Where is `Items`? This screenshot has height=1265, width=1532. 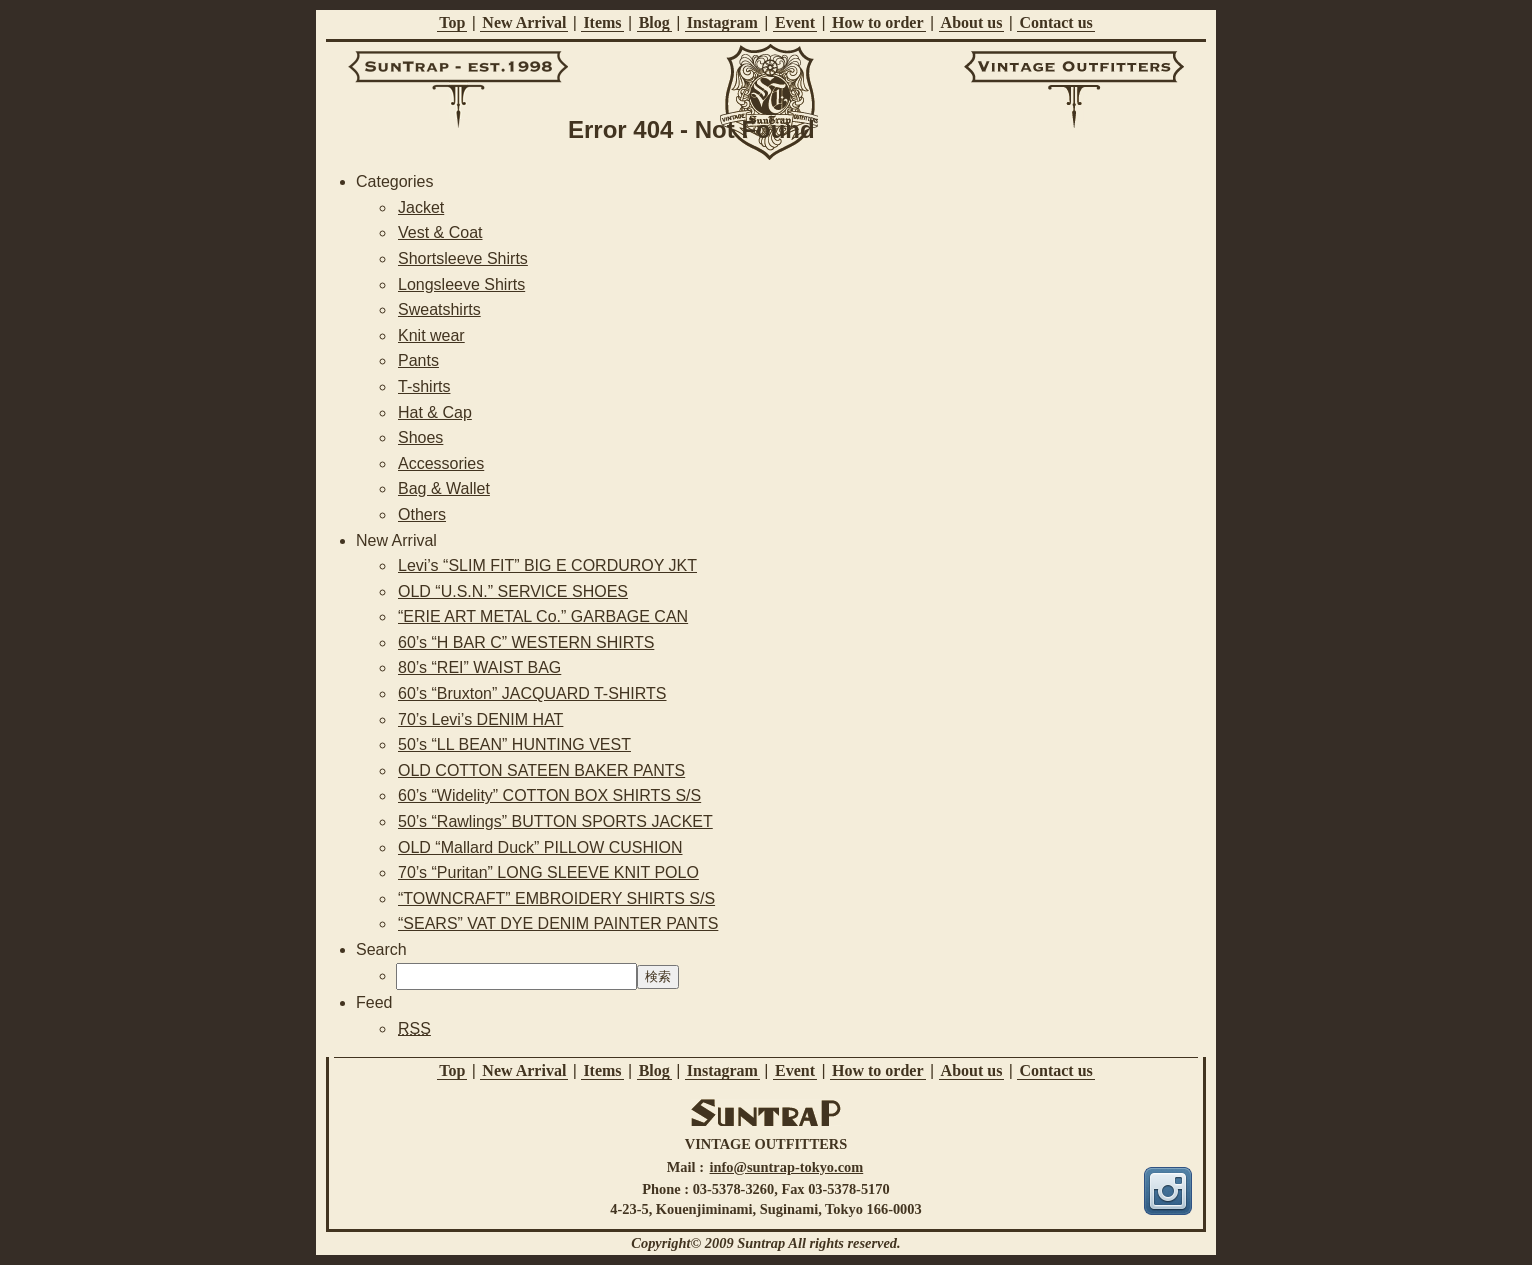
Items is located at coordinates (602, 22).